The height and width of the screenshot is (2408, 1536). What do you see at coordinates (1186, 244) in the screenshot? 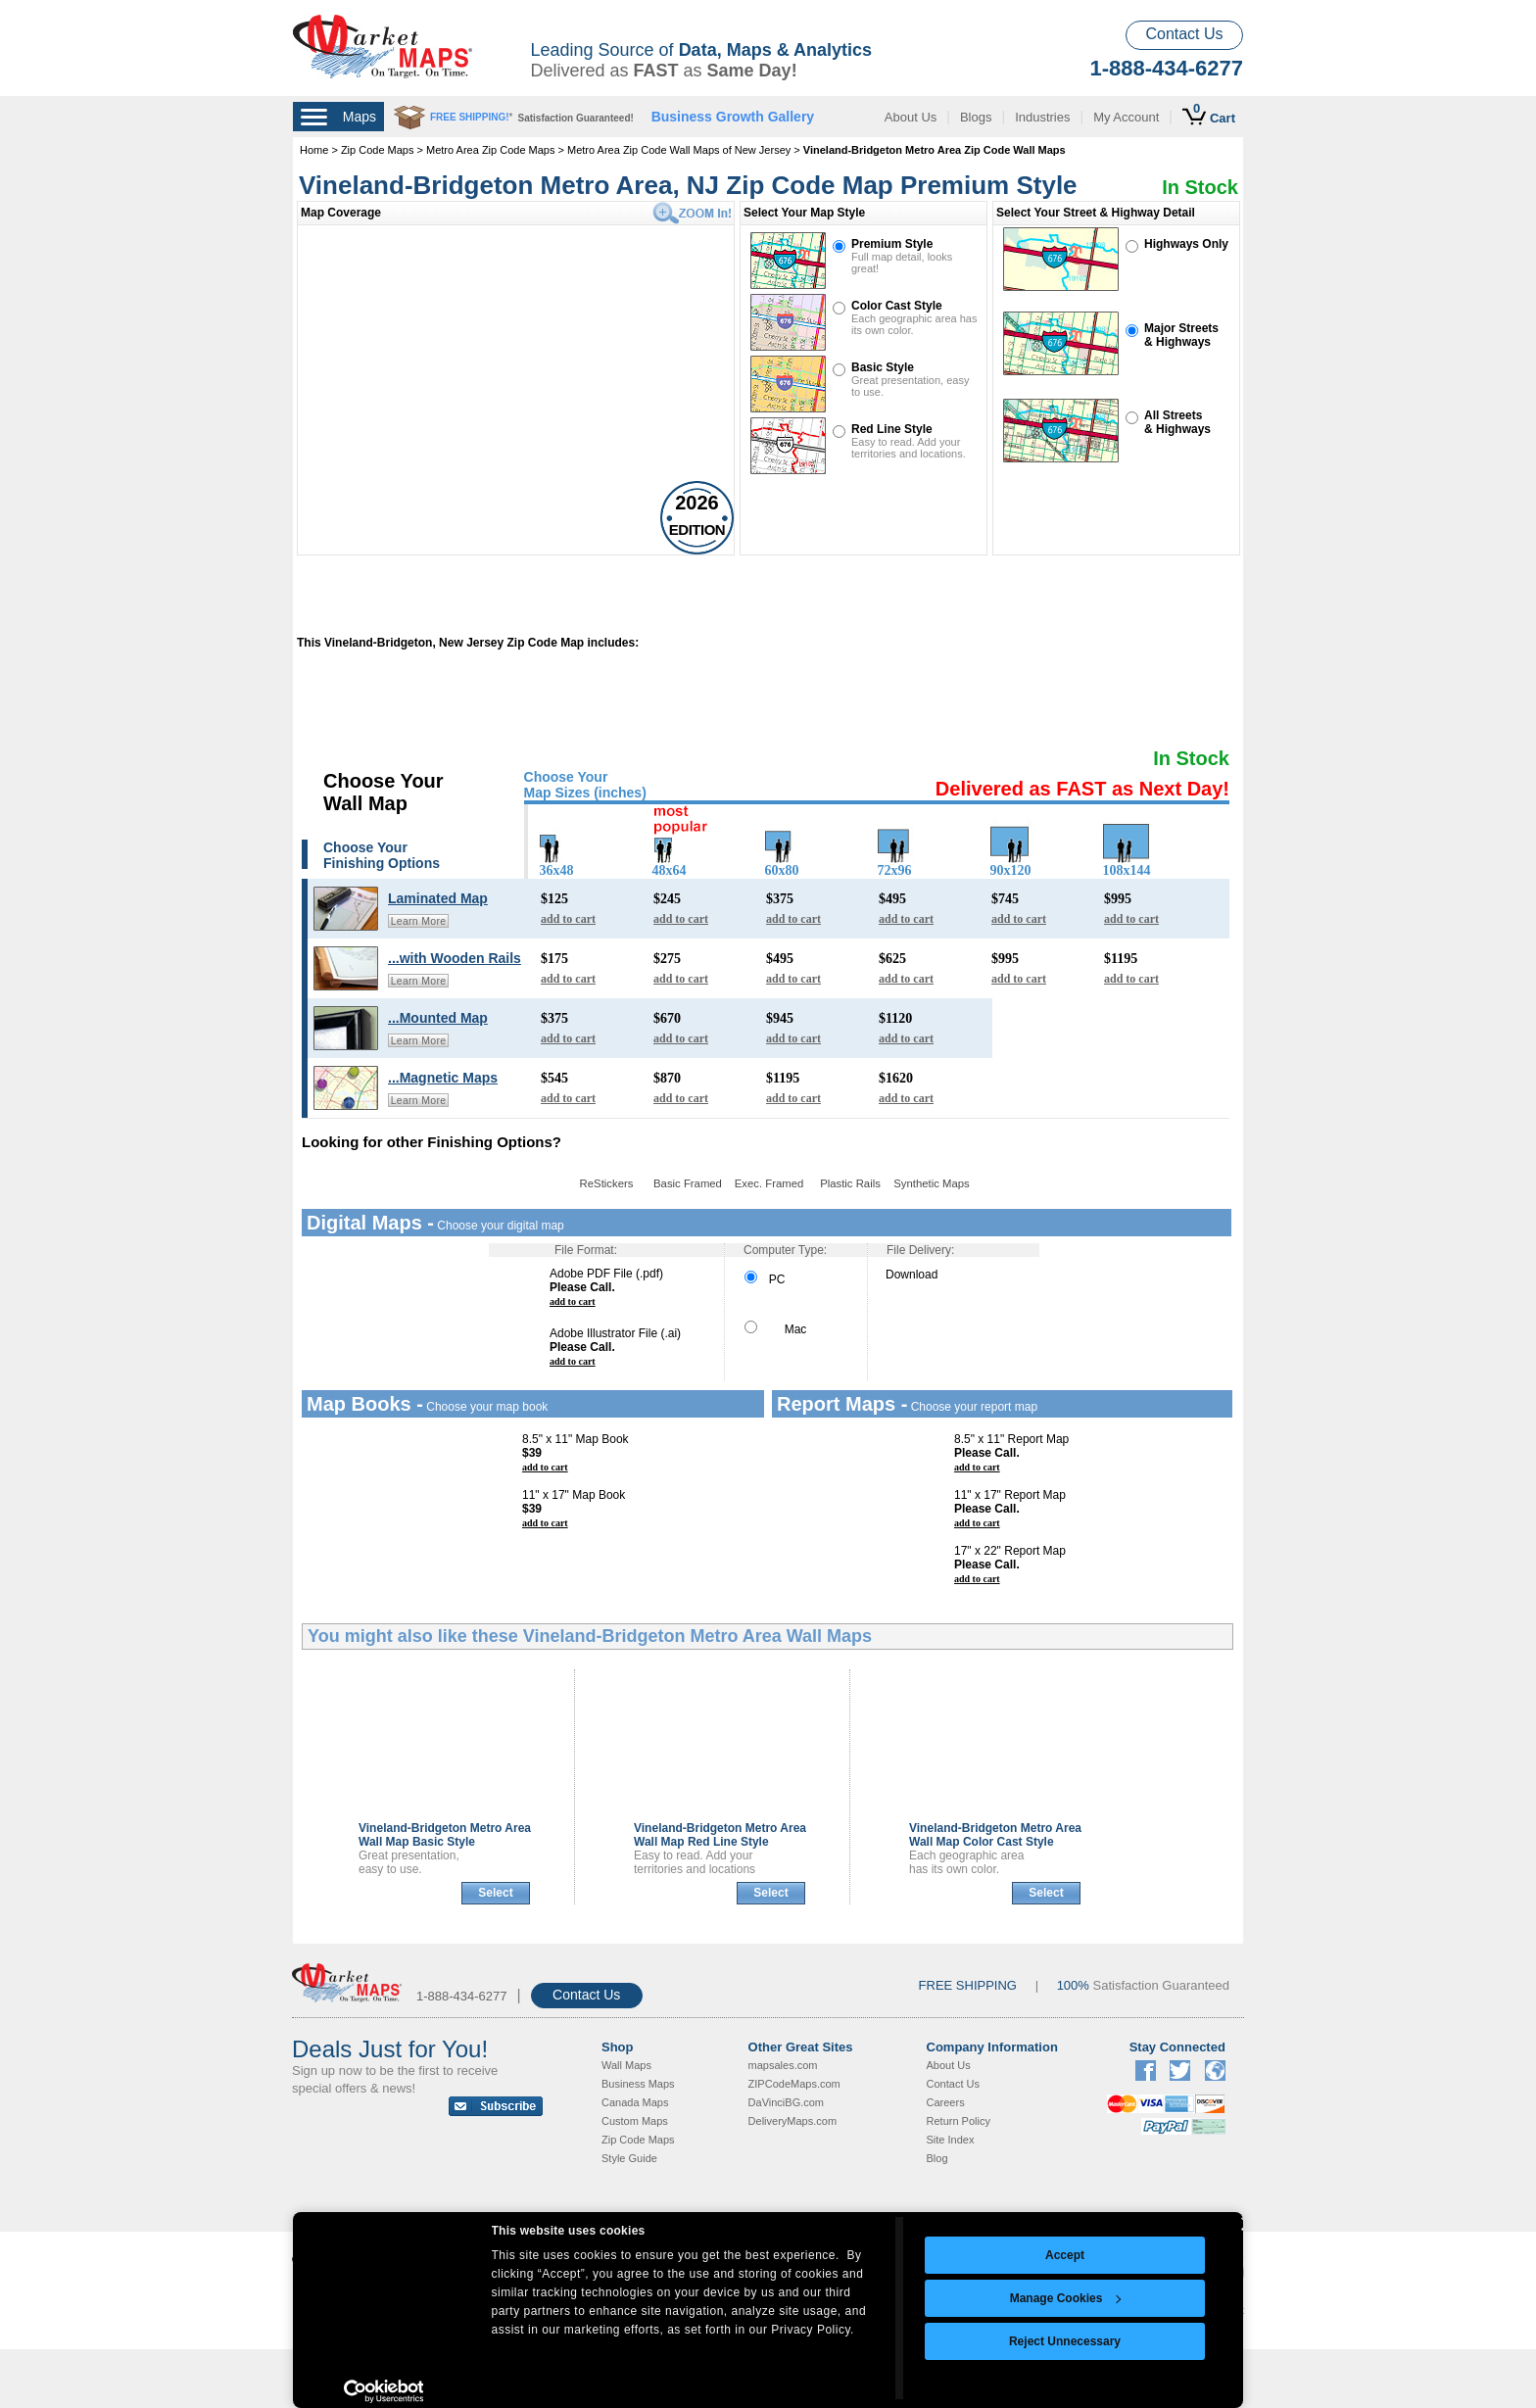
I see `Highways Only` at bounding box center [1186, 244].